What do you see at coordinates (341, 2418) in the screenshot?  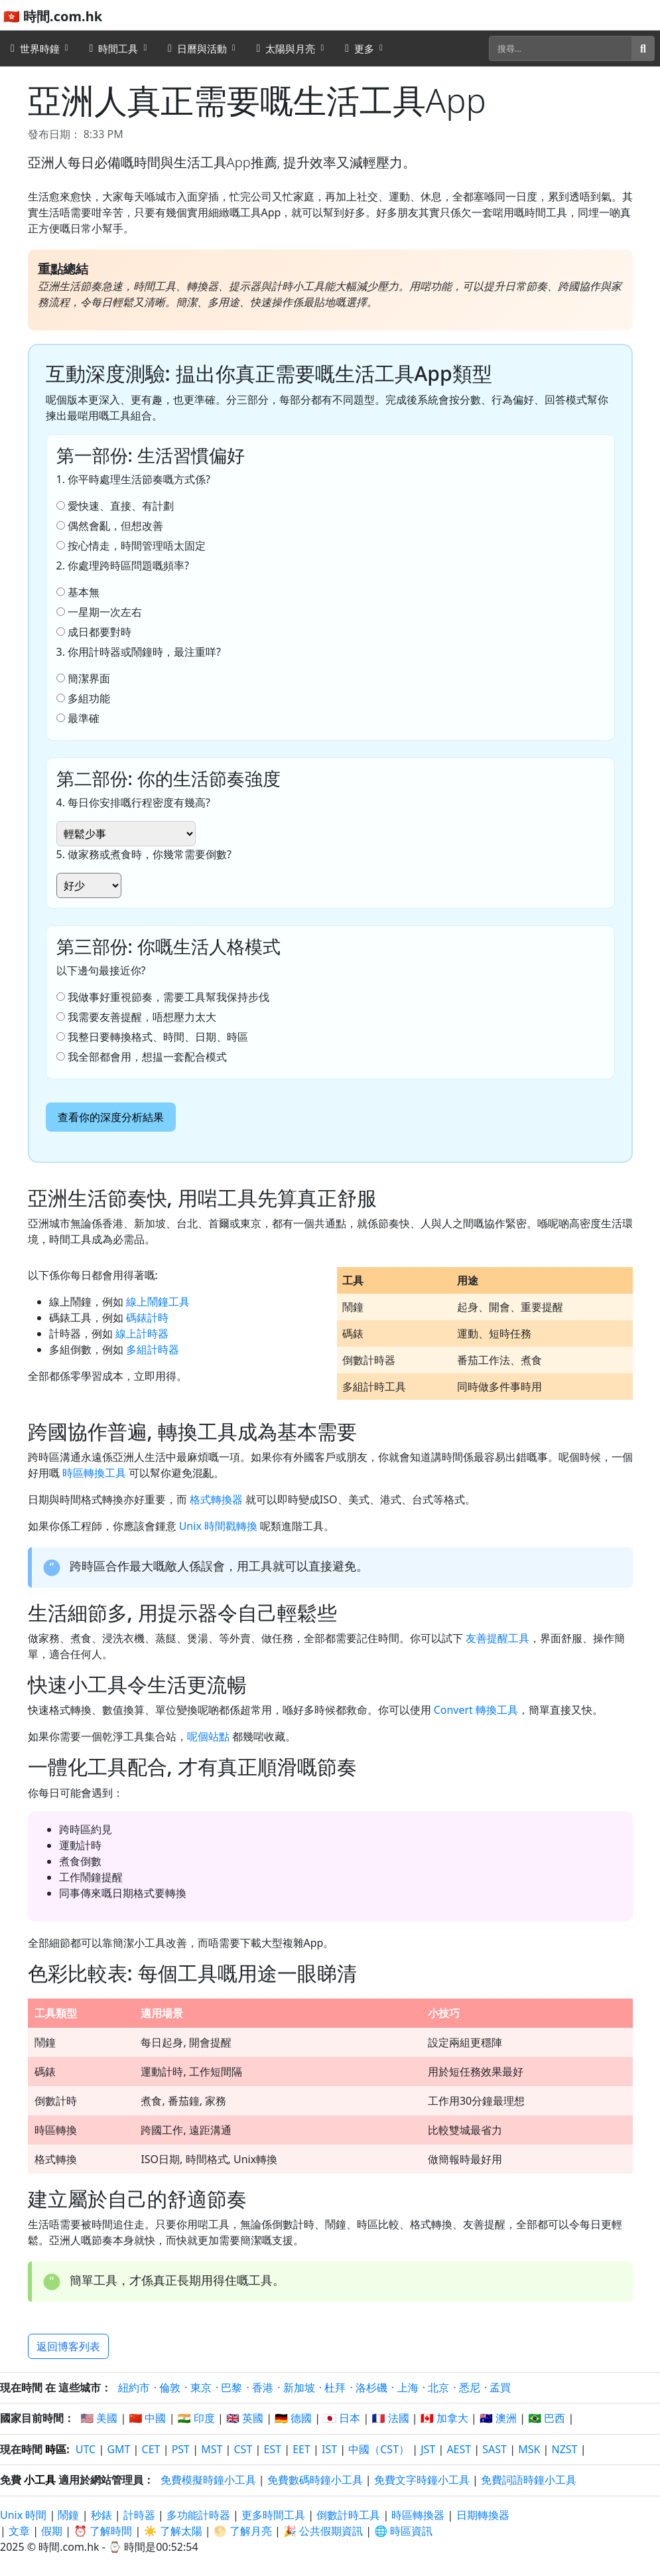 I see `🇯🇵 日本` at bounding box center [341, 2418].